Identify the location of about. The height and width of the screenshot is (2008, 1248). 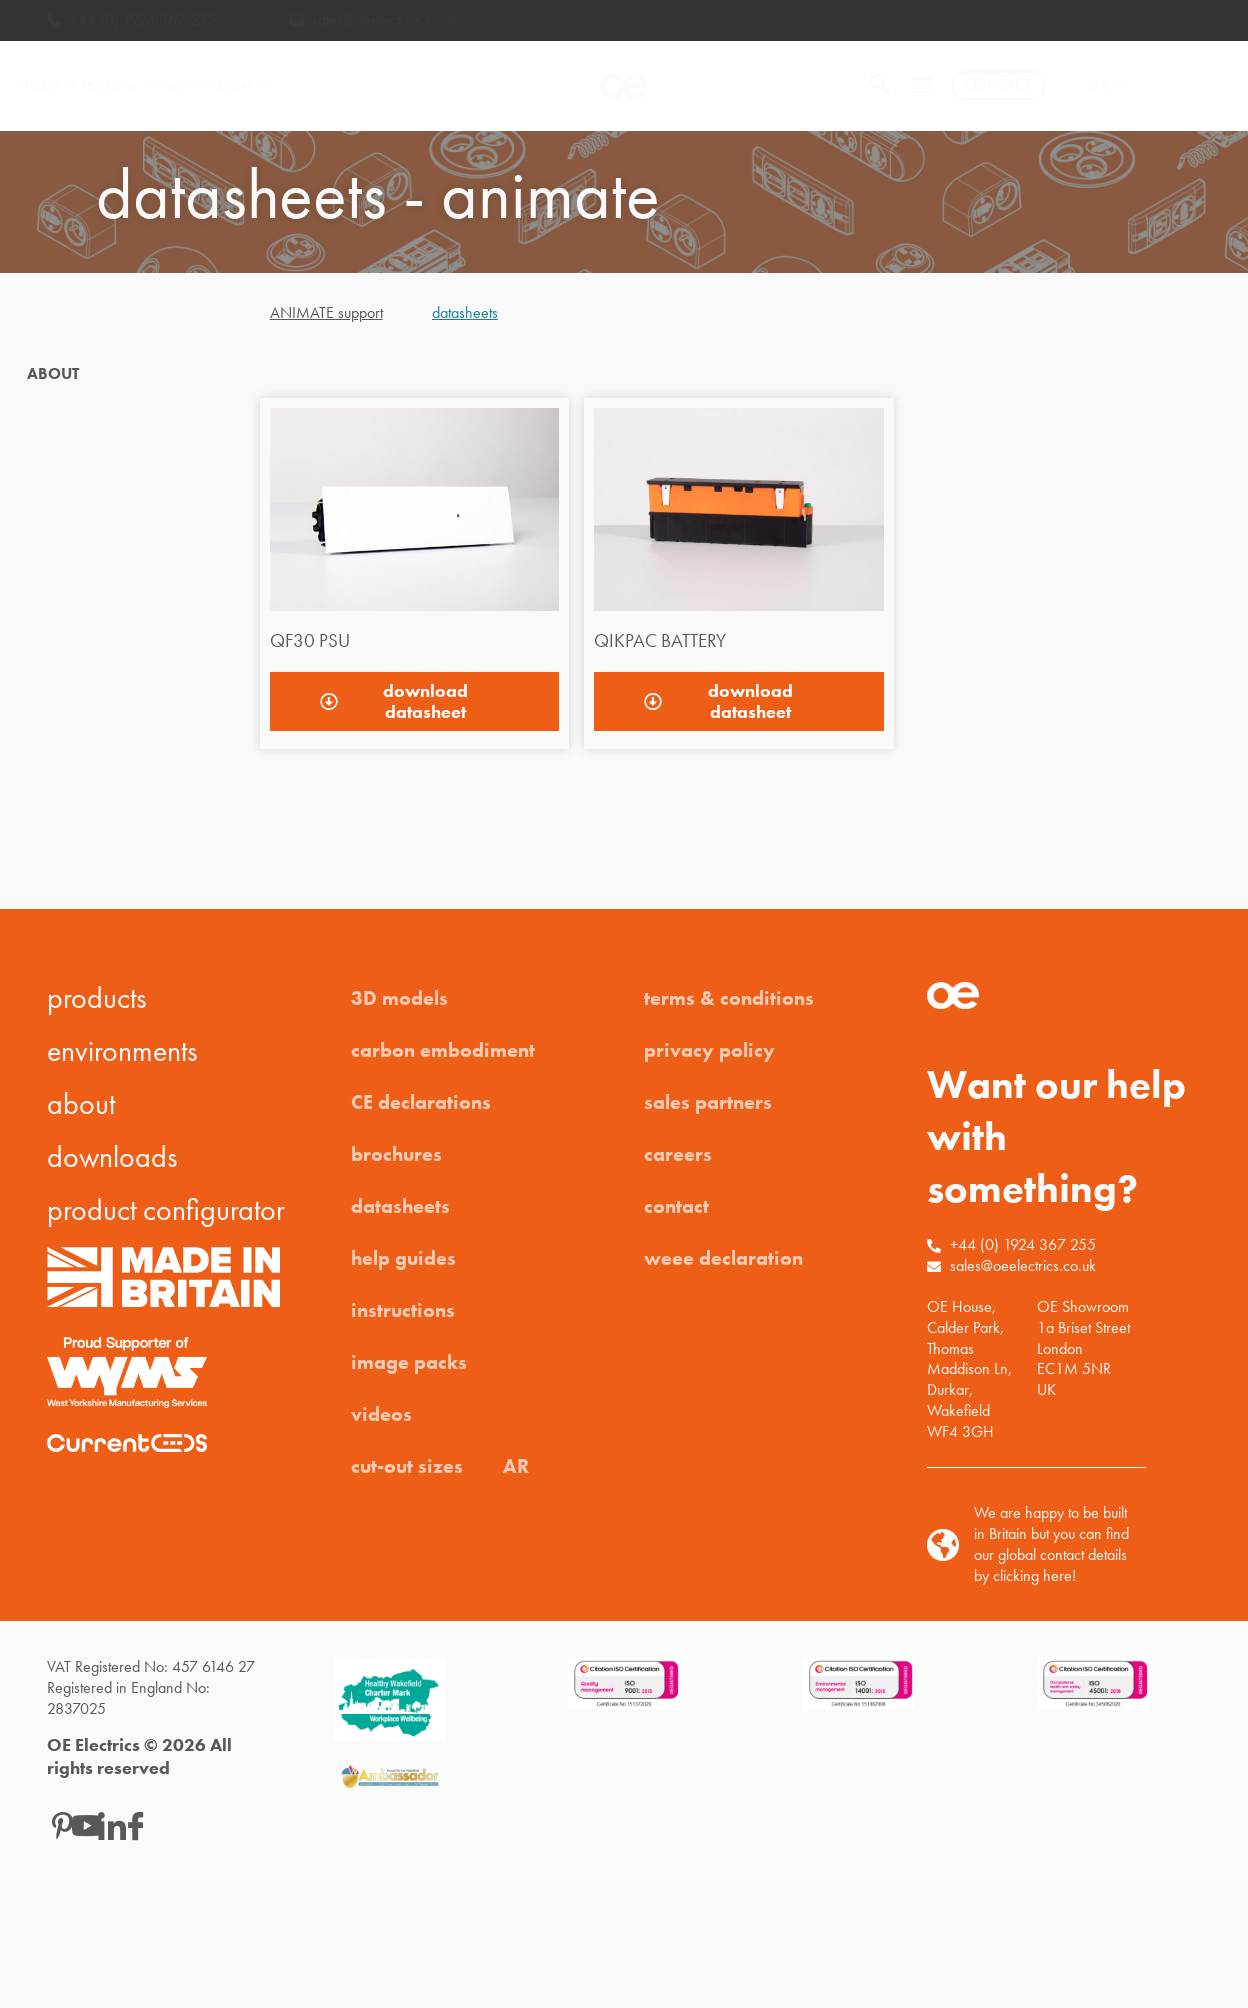
(81, 1104).